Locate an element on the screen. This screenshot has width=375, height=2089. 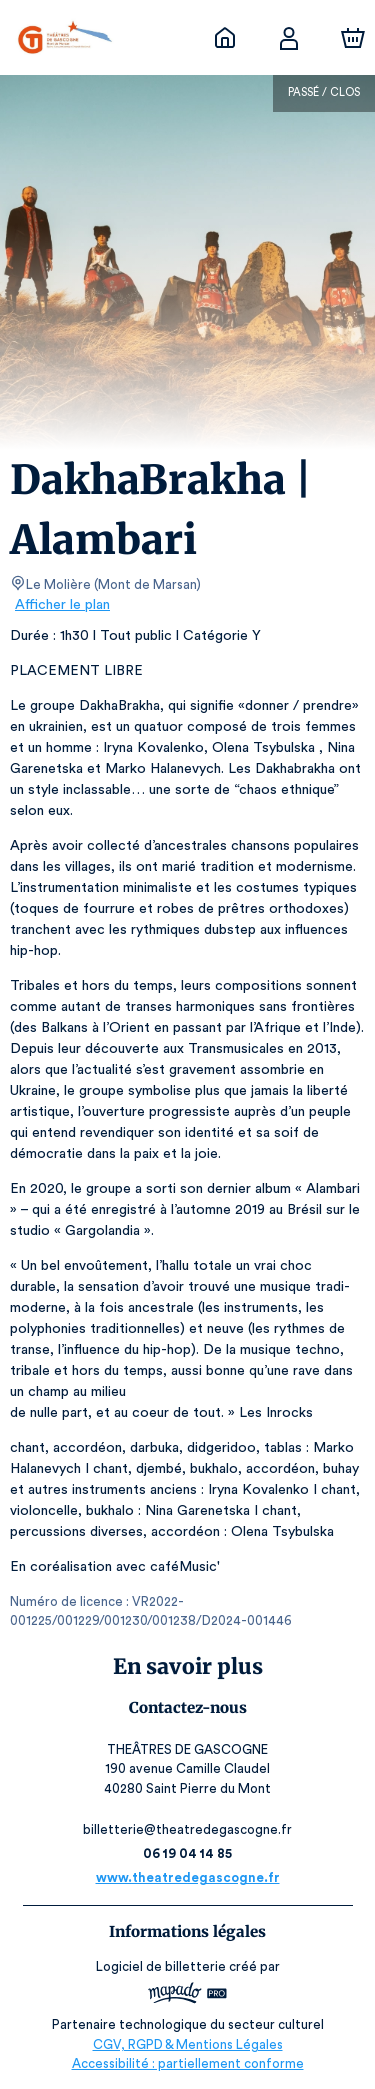
06 19 04 14 85 is located at coordinates (187, 1853).